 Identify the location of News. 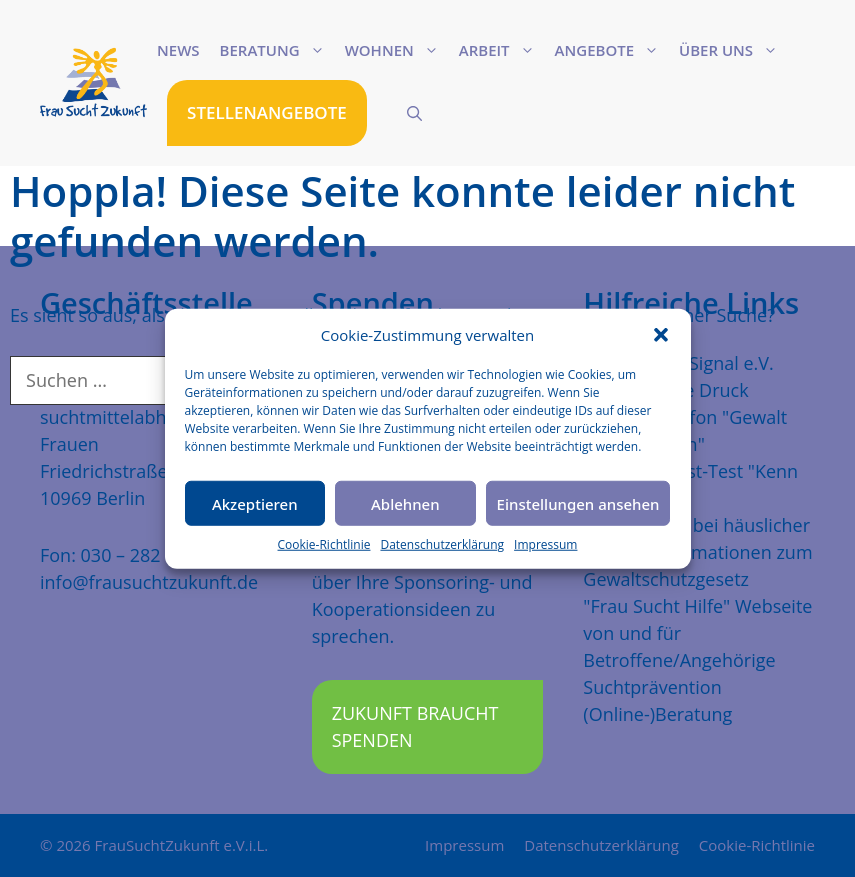
(178, 50).